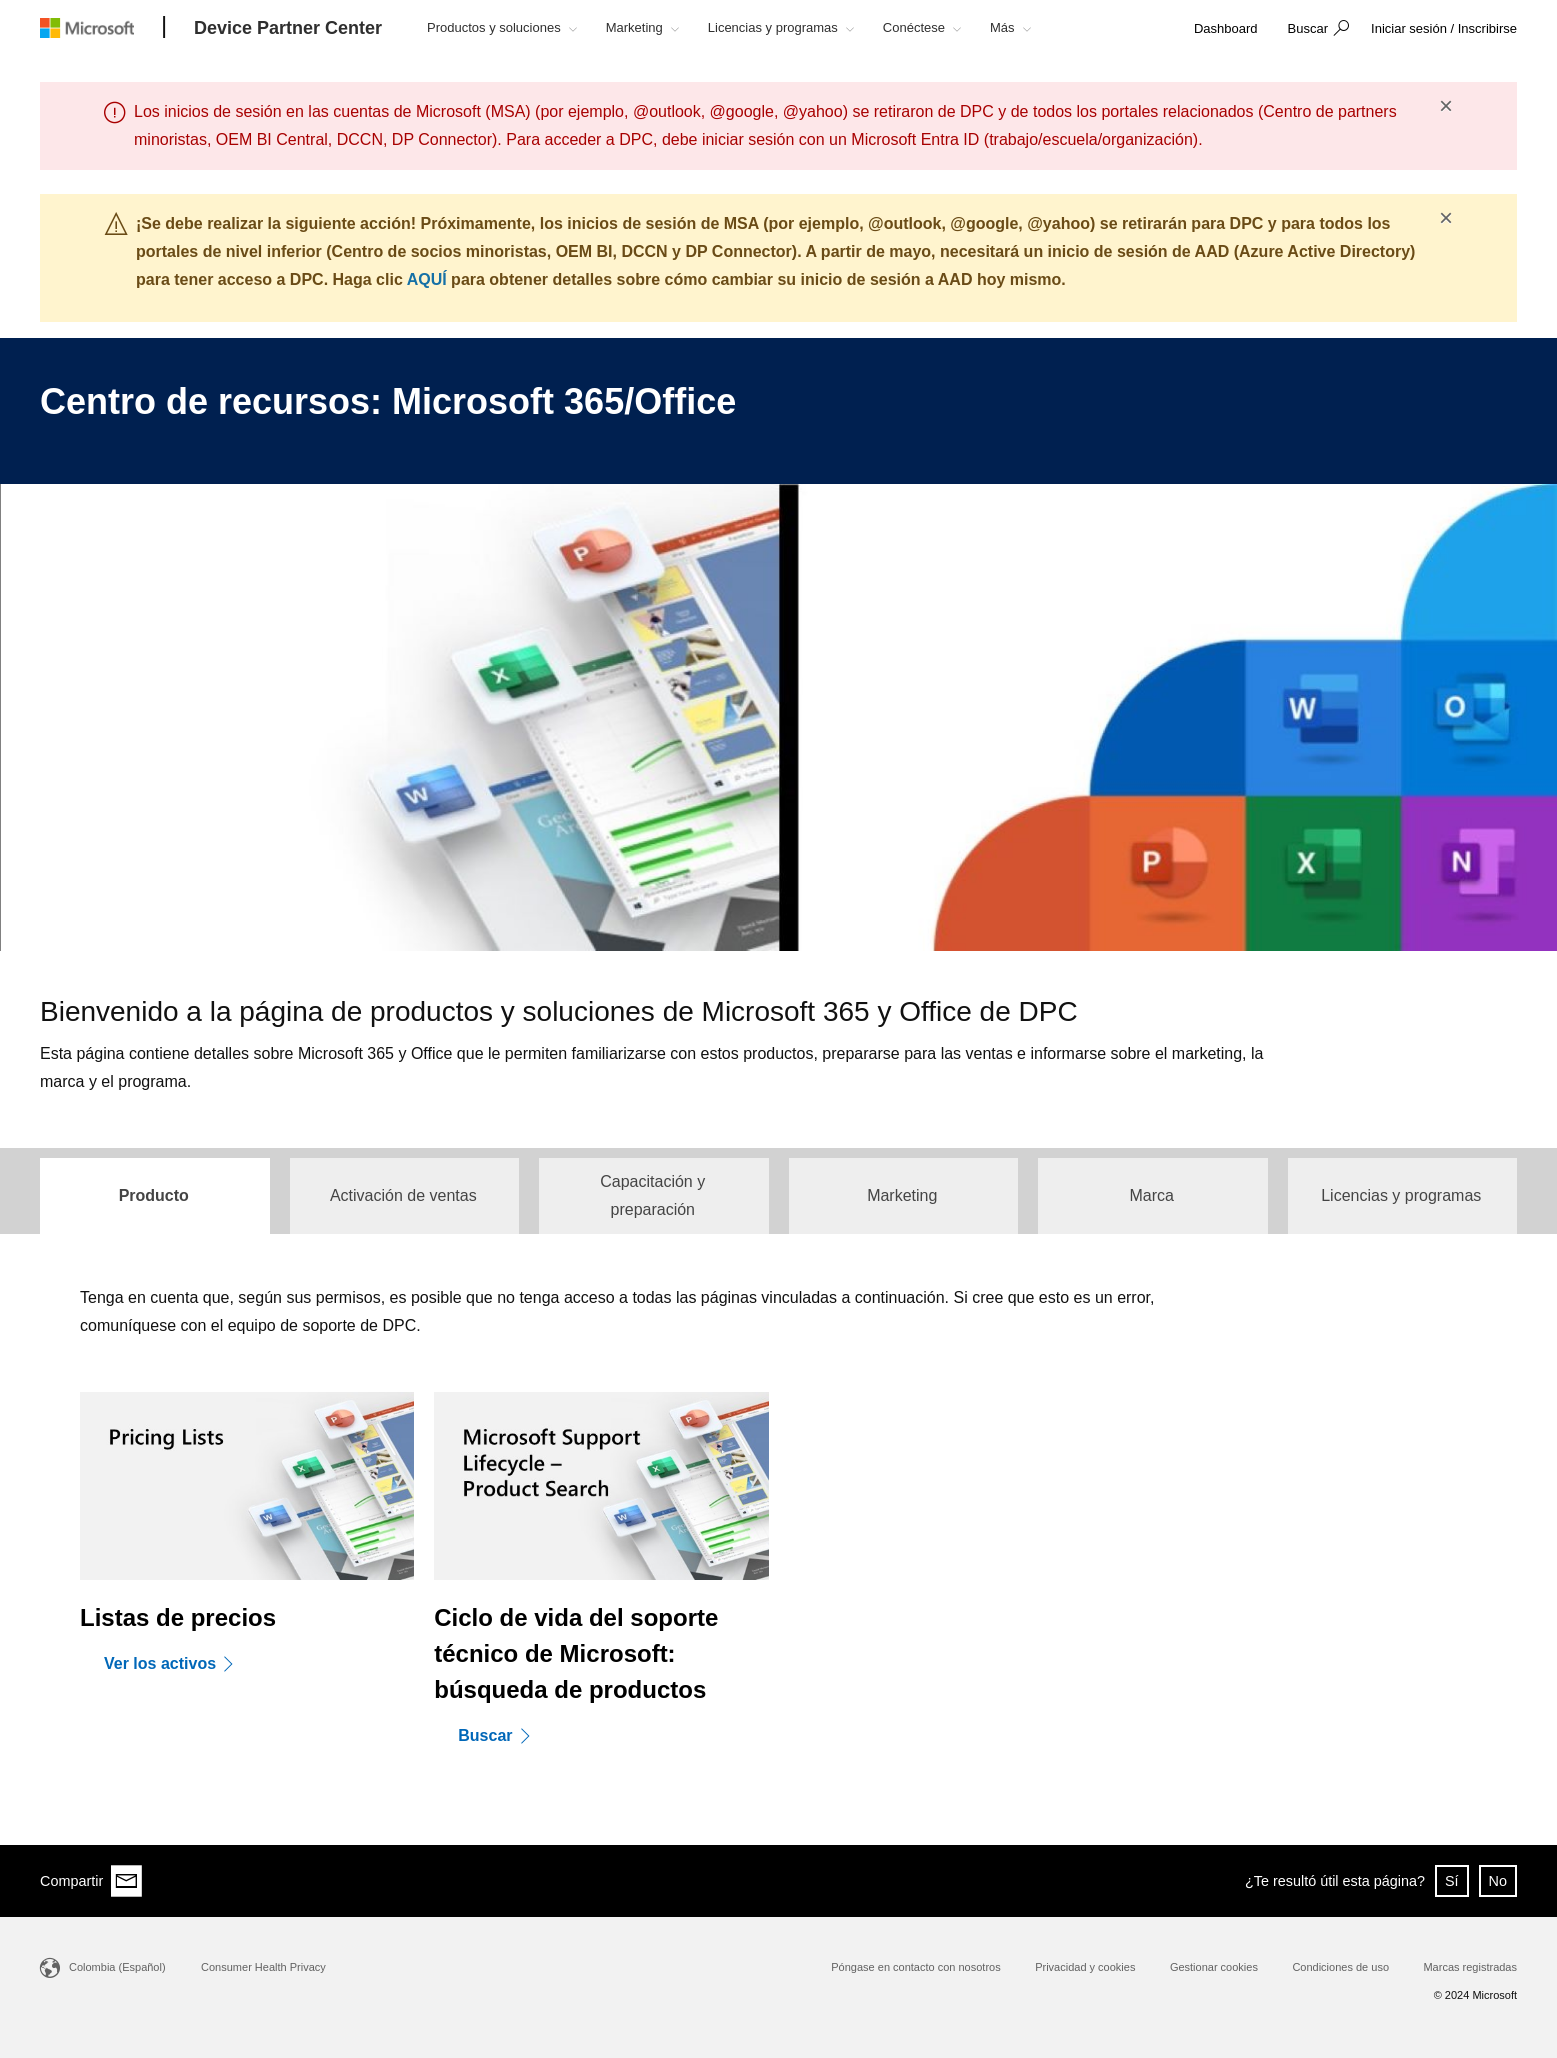 This screenshot has width=1557, height=2058. I want to click on No [button], so click(1498, 1881).